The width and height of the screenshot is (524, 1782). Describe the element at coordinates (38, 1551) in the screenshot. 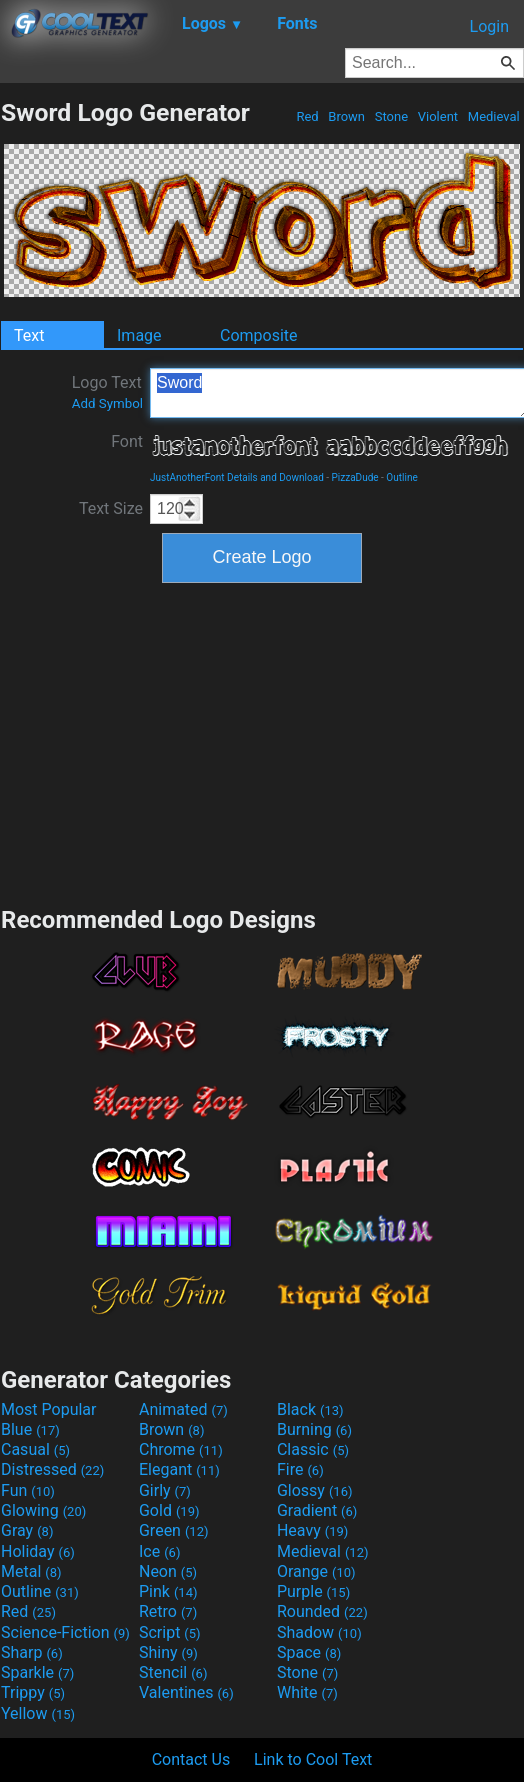

I see `Holiday` at that location.